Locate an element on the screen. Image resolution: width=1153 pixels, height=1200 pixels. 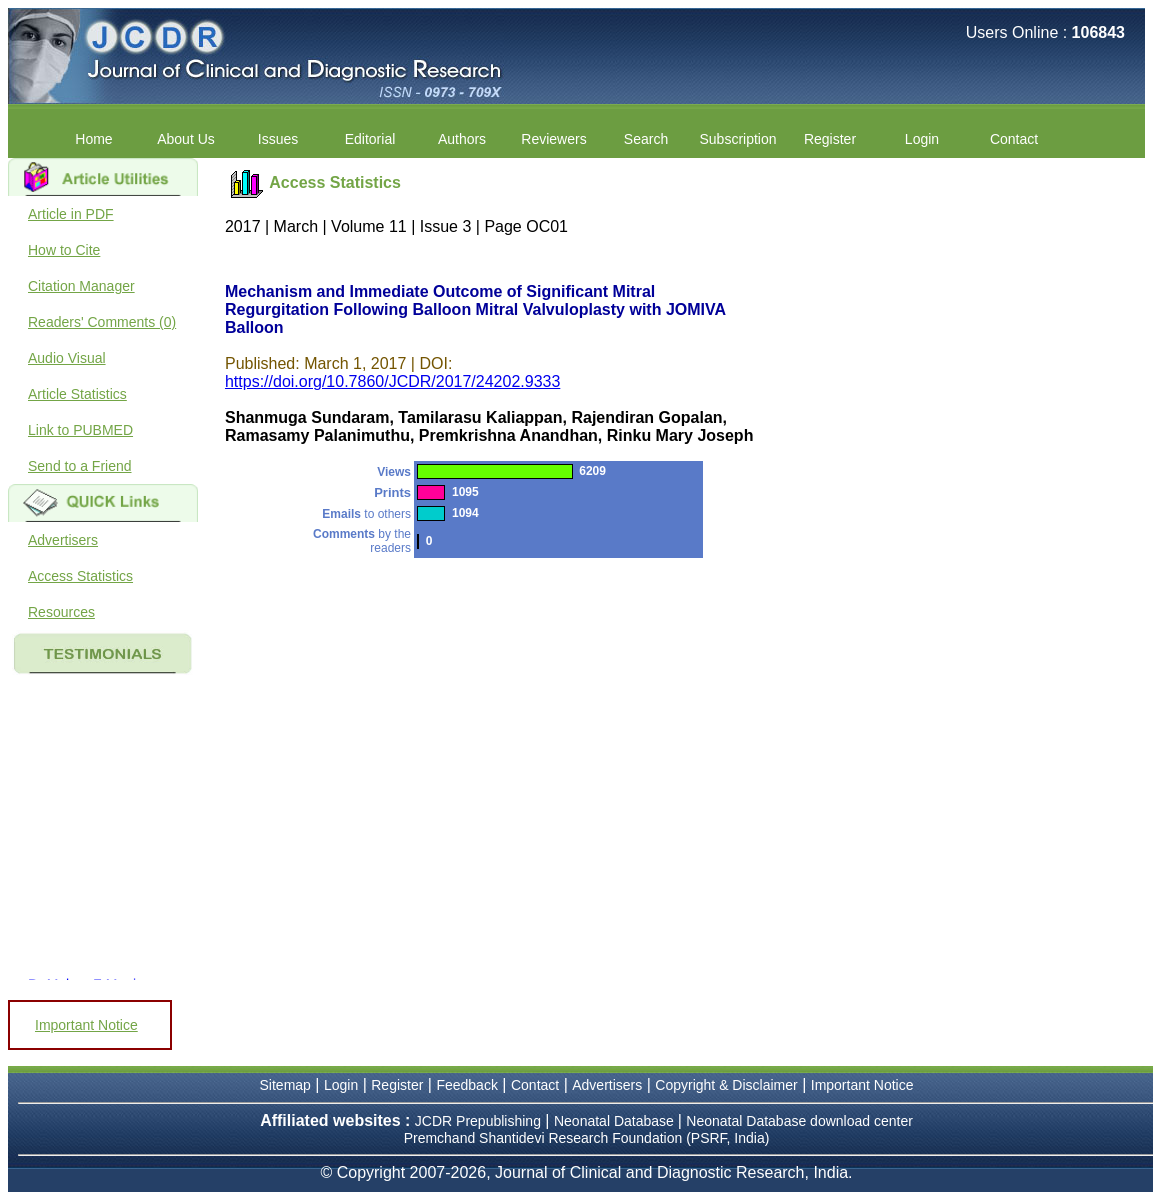
Premchand Shantidevi Research Foundation (PSRF, India) is located at coordinates (587, 1138).